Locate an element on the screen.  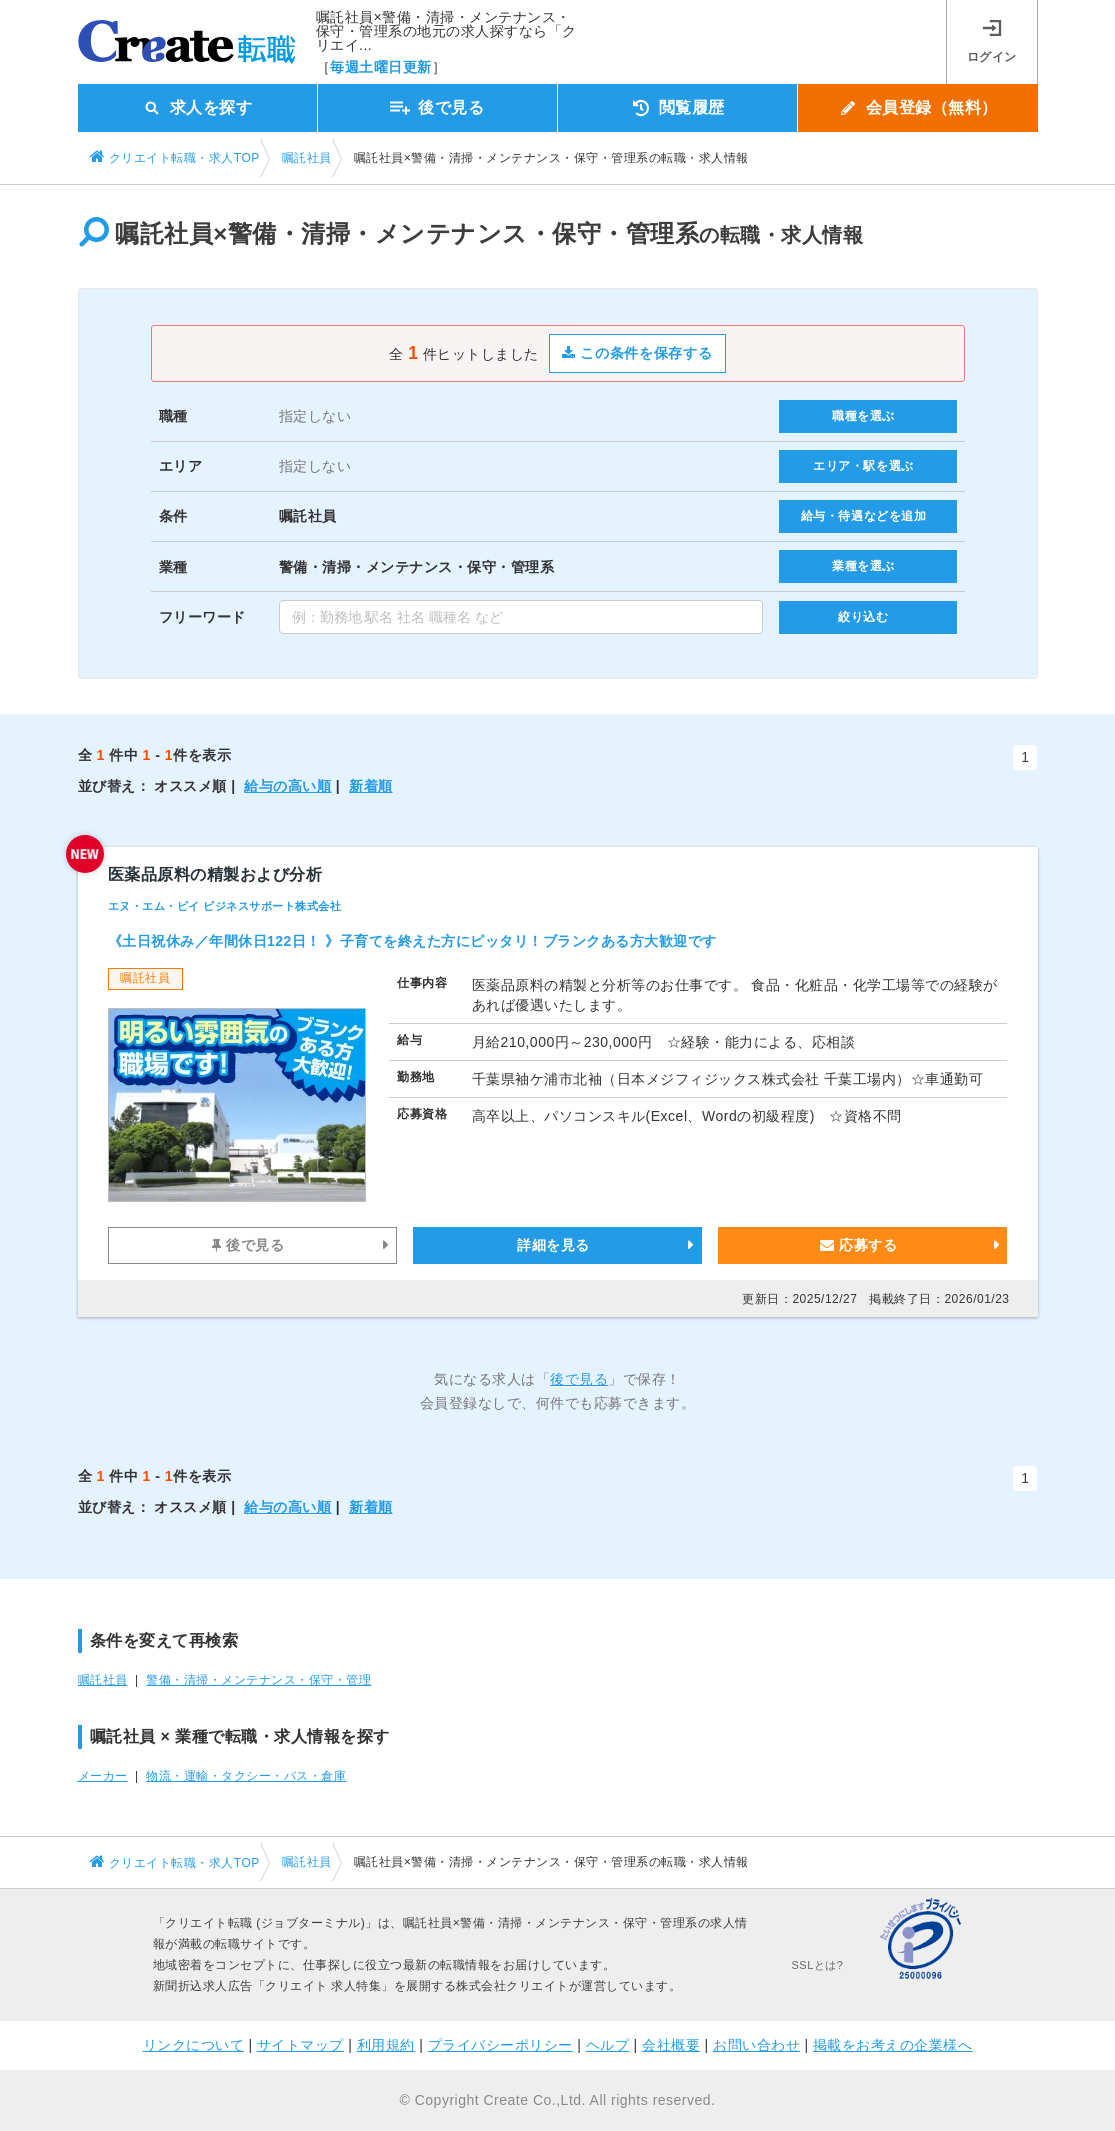
医薬品原料の精製および分析 is located at coordinates (215, 874).